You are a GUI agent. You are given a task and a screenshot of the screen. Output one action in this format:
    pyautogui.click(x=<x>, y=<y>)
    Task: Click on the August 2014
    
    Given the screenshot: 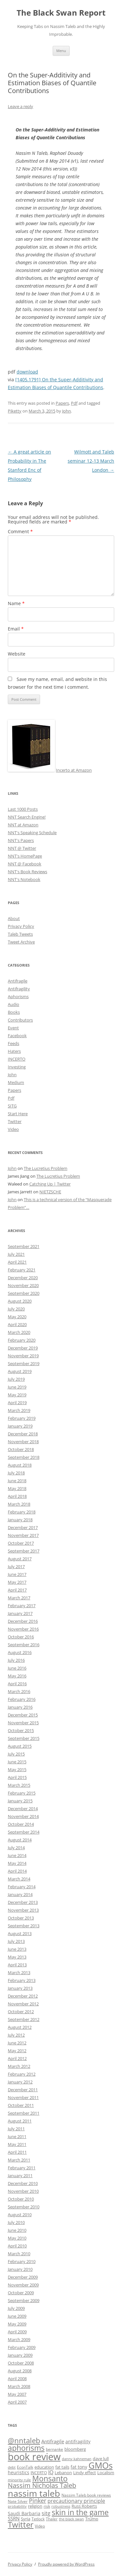 What is the action you would take?
    pyautogui.click(x=20, y=1840)
    